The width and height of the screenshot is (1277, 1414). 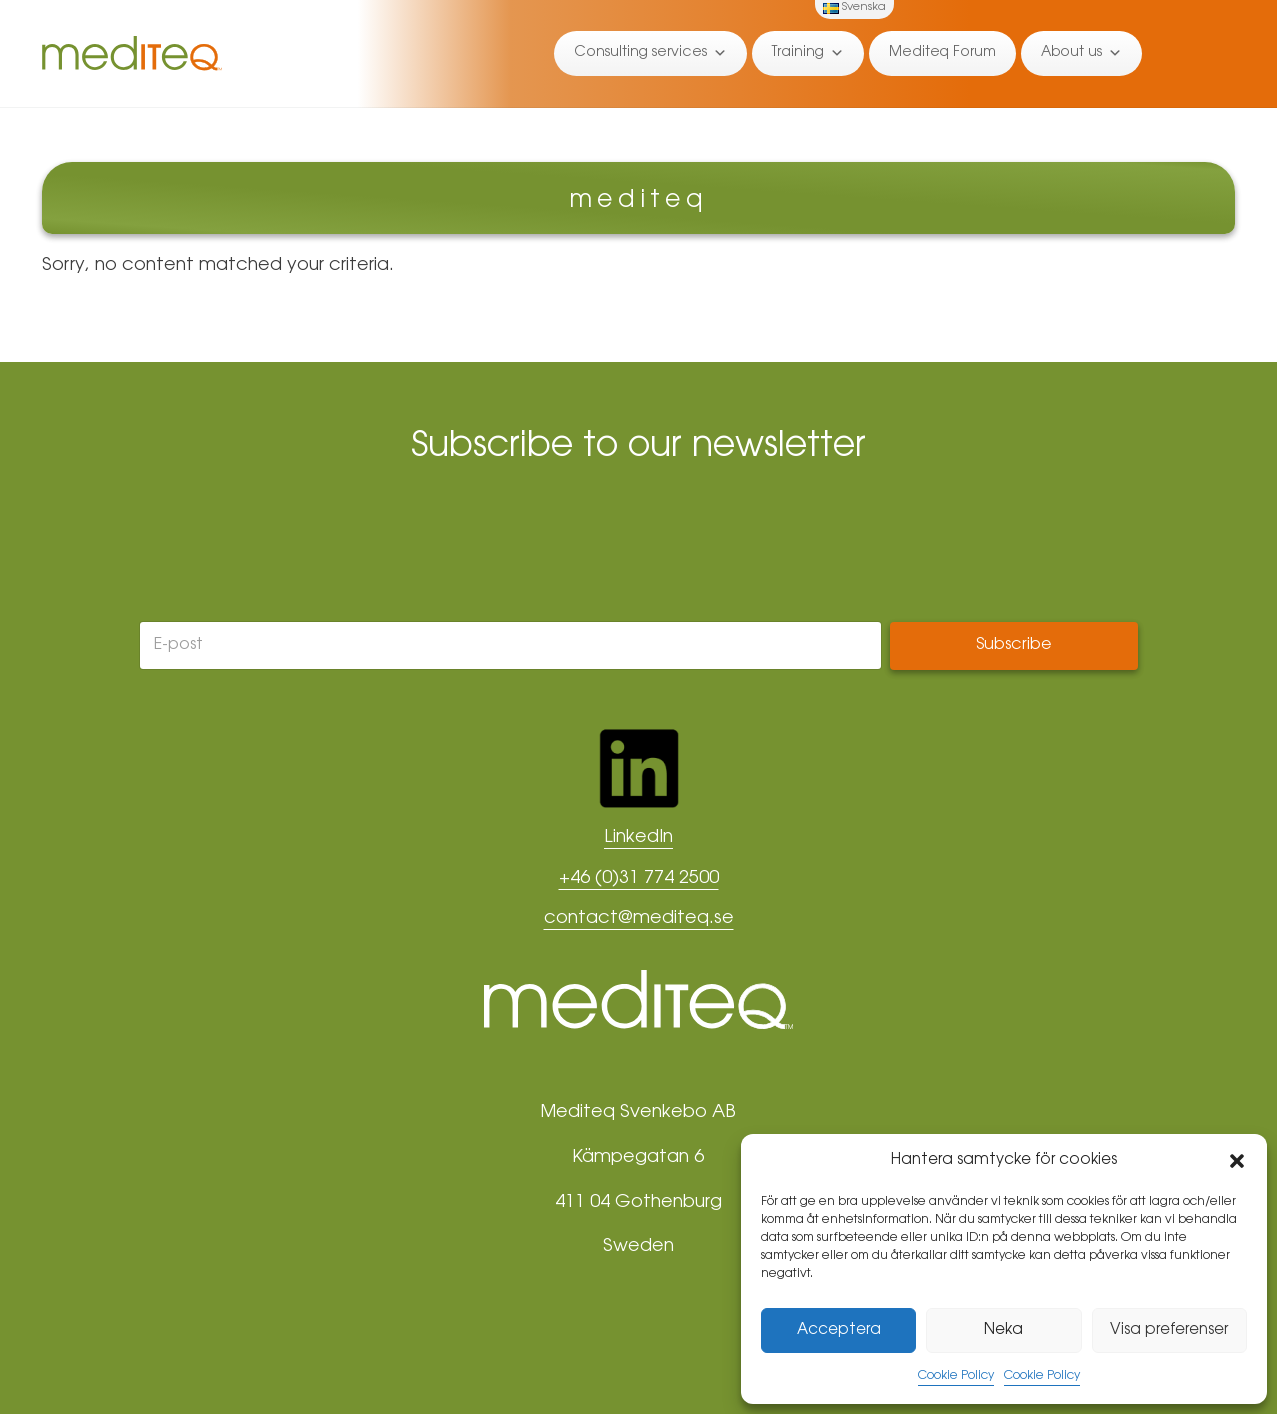 What do you see at coordinates (808, 53) in the screenshot?
I see `Training` at bounding box center [808, 53].